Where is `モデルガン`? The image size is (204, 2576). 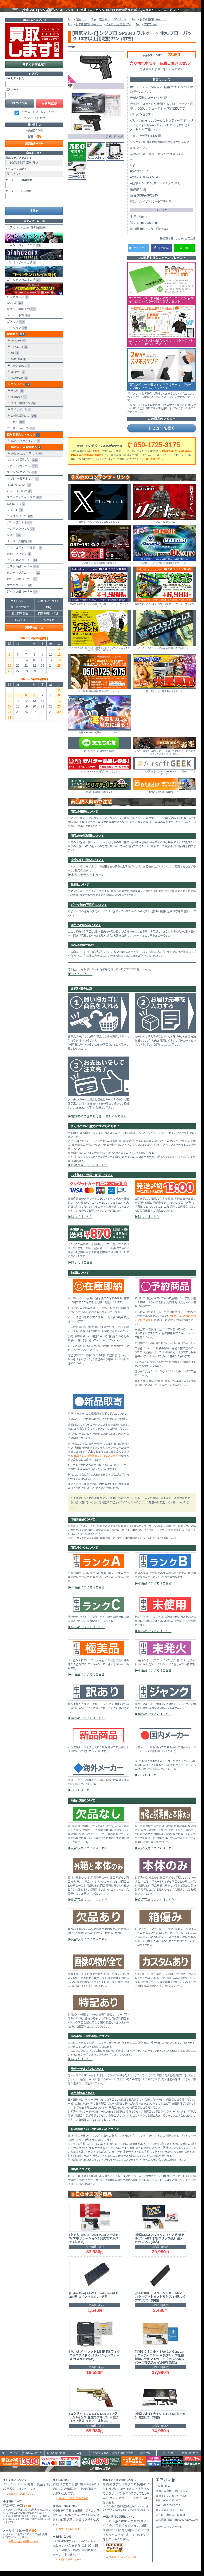
モデルガン is located at coordinates (16, 336).